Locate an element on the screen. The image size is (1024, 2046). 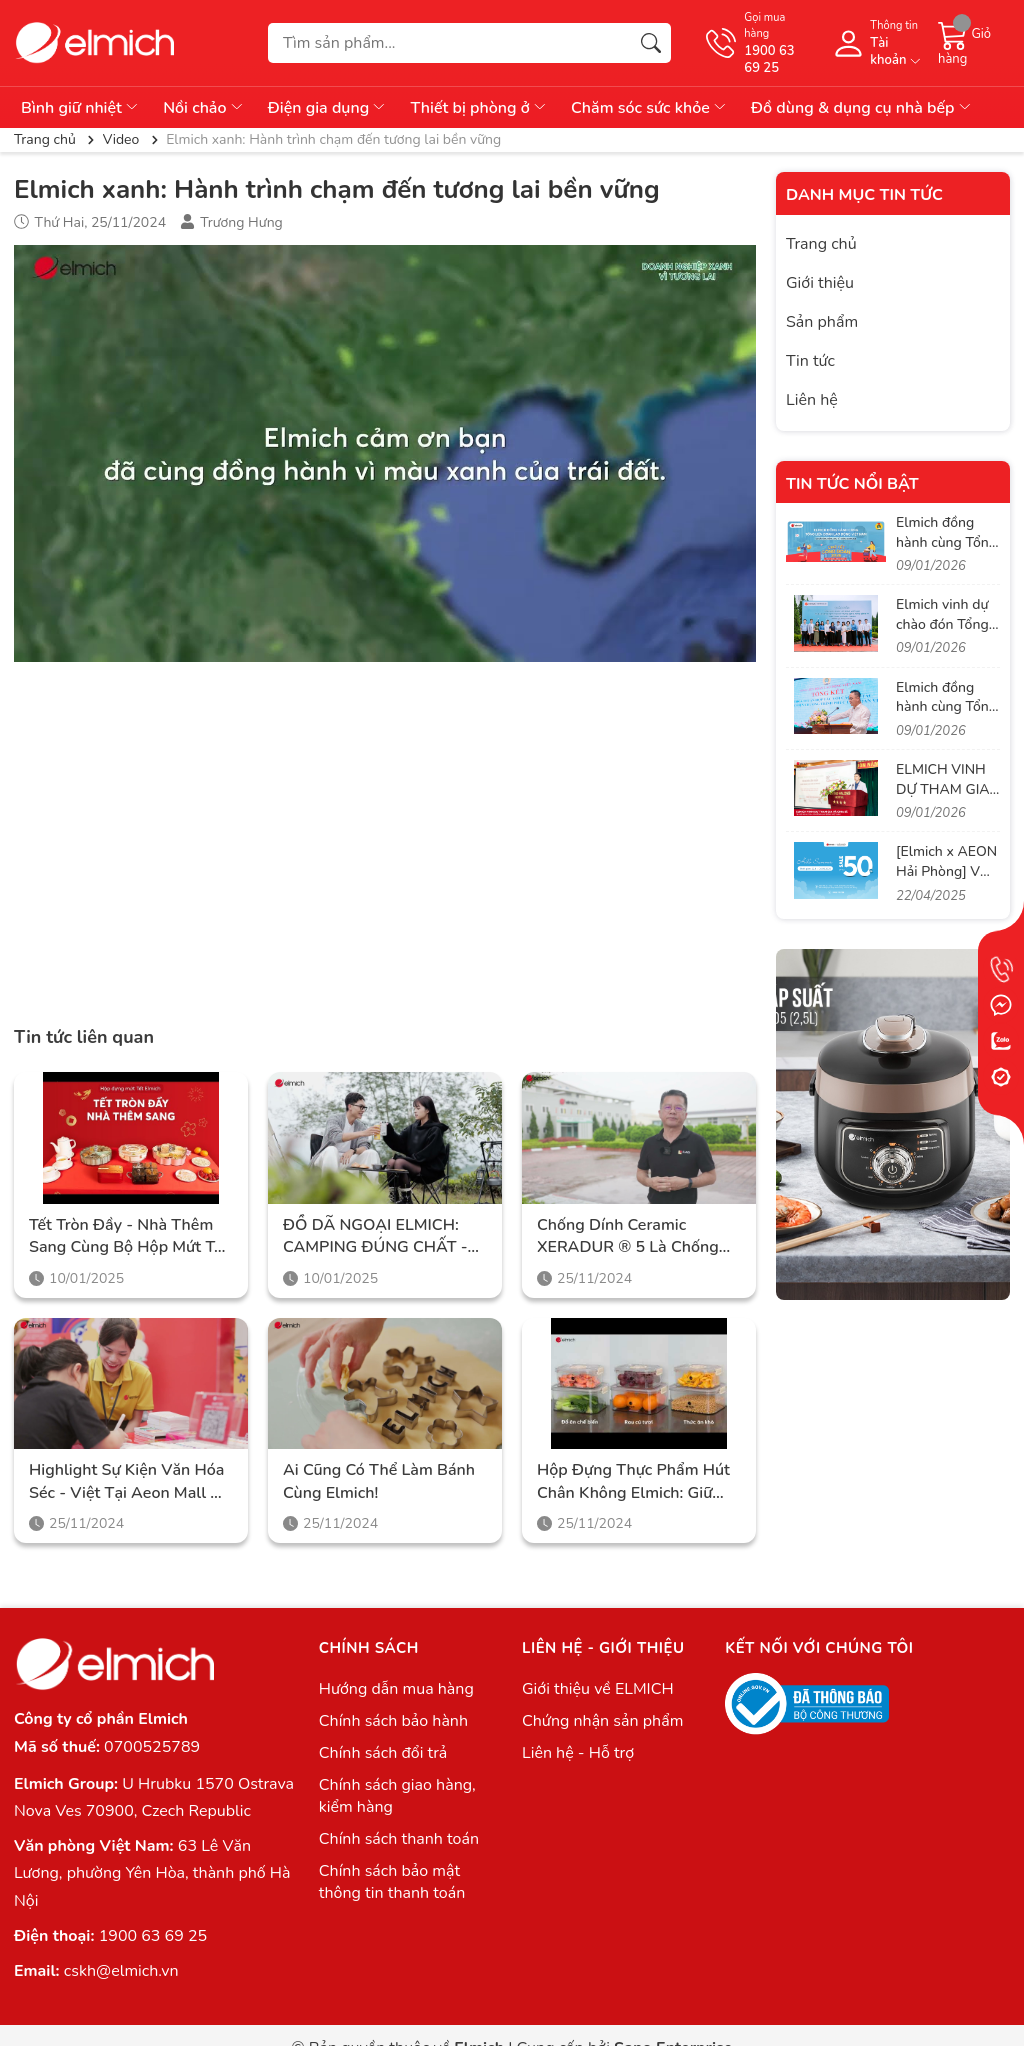
Giới thiệu is located at coordinates (820, 283).